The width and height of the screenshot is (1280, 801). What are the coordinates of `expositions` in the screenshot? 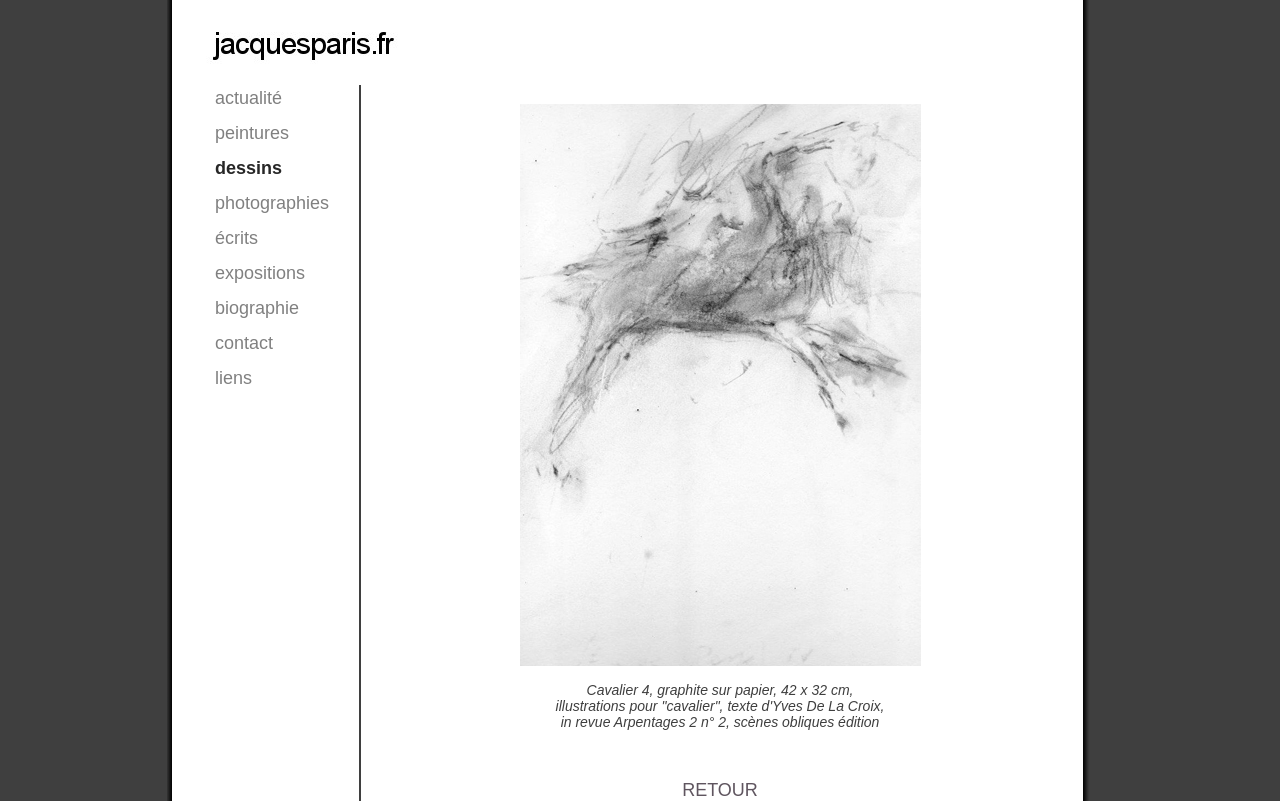 It's located at (240, 273).